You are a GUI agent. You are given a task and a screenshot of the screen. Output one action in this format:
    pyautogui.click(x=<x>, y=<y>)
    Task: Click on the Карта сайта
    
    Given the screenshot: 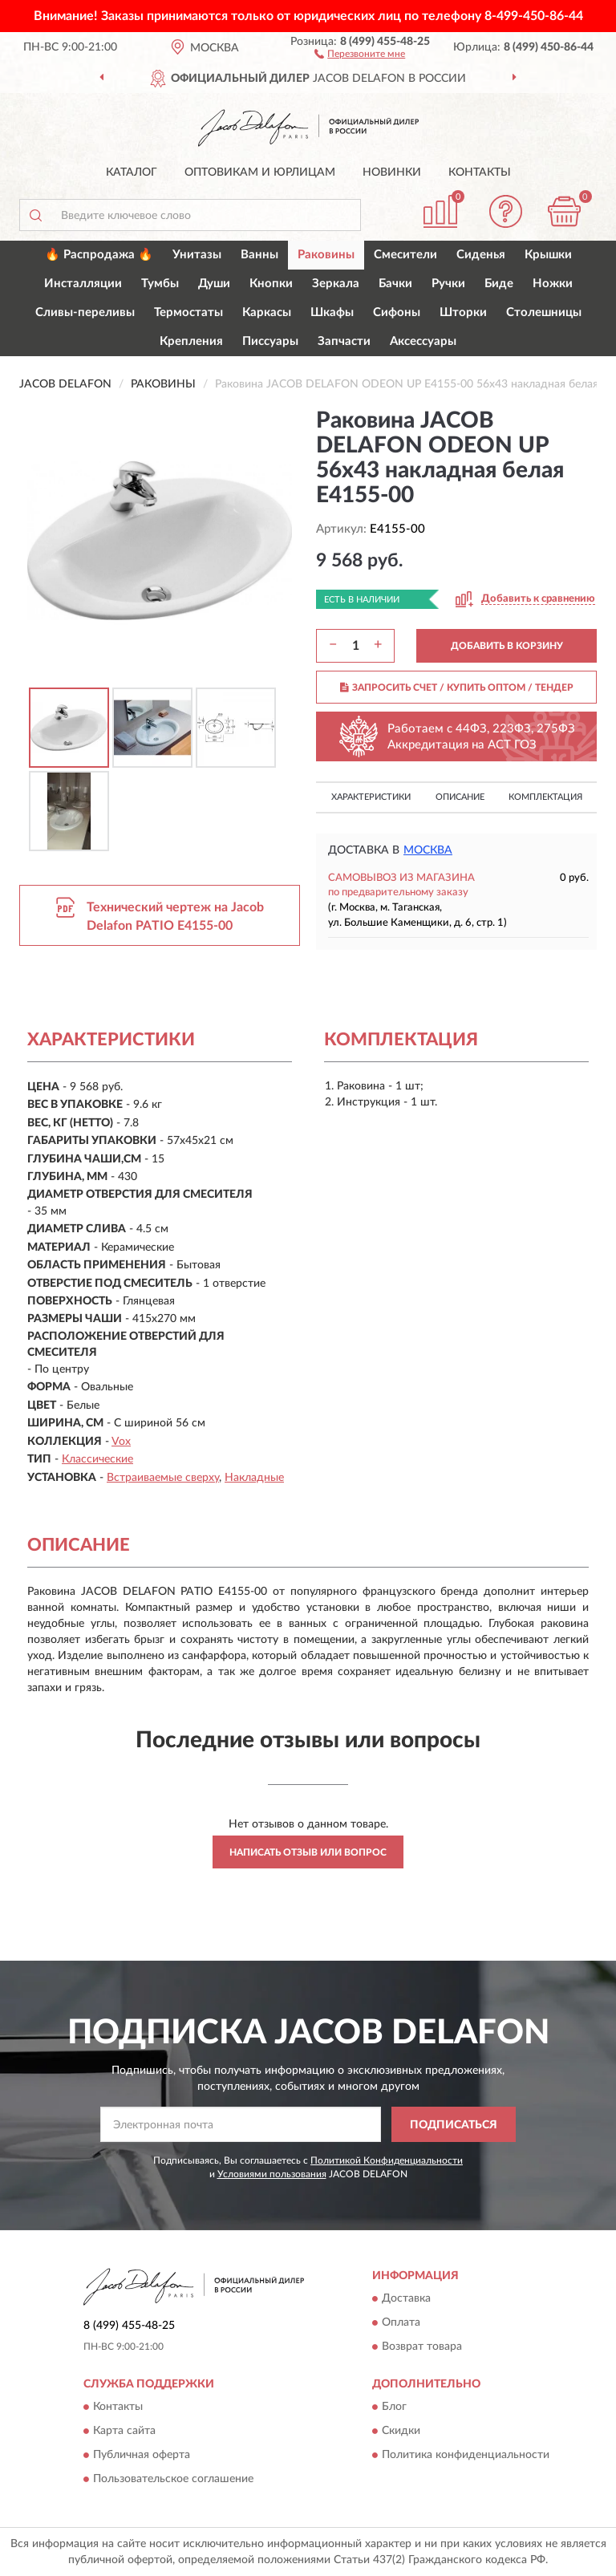 What is the action you would take?
    pyautogui.click(x=124, y=2431)
    